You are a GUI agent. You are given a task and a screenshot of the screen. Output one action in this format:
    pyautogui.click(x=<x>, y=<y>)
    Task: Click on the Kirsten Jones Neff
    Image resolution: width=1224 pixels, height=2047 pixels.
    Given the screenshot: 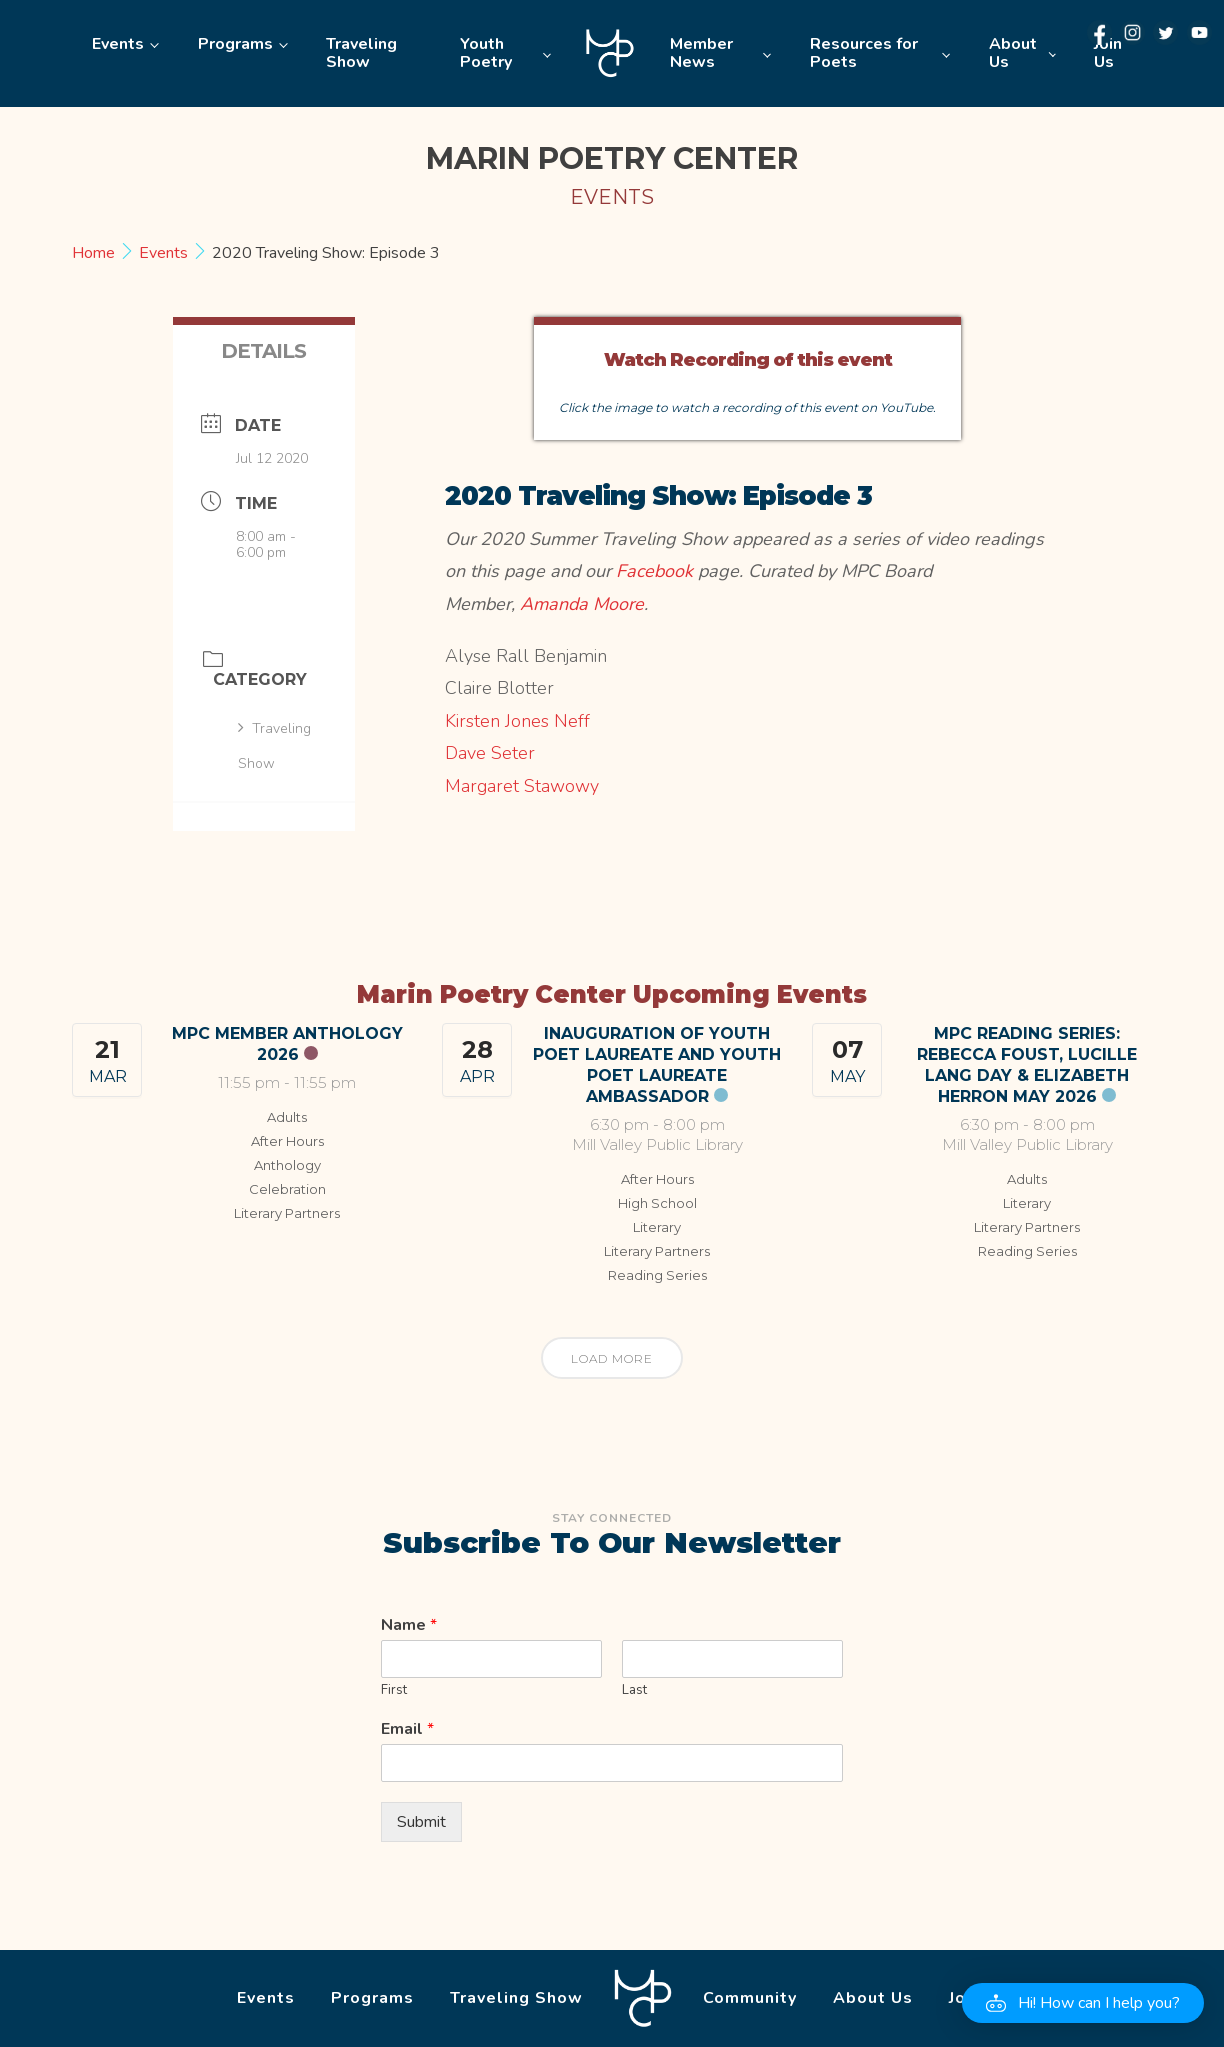 What is the action you would take?
    pyautogui.click(x=517, y=721)
    